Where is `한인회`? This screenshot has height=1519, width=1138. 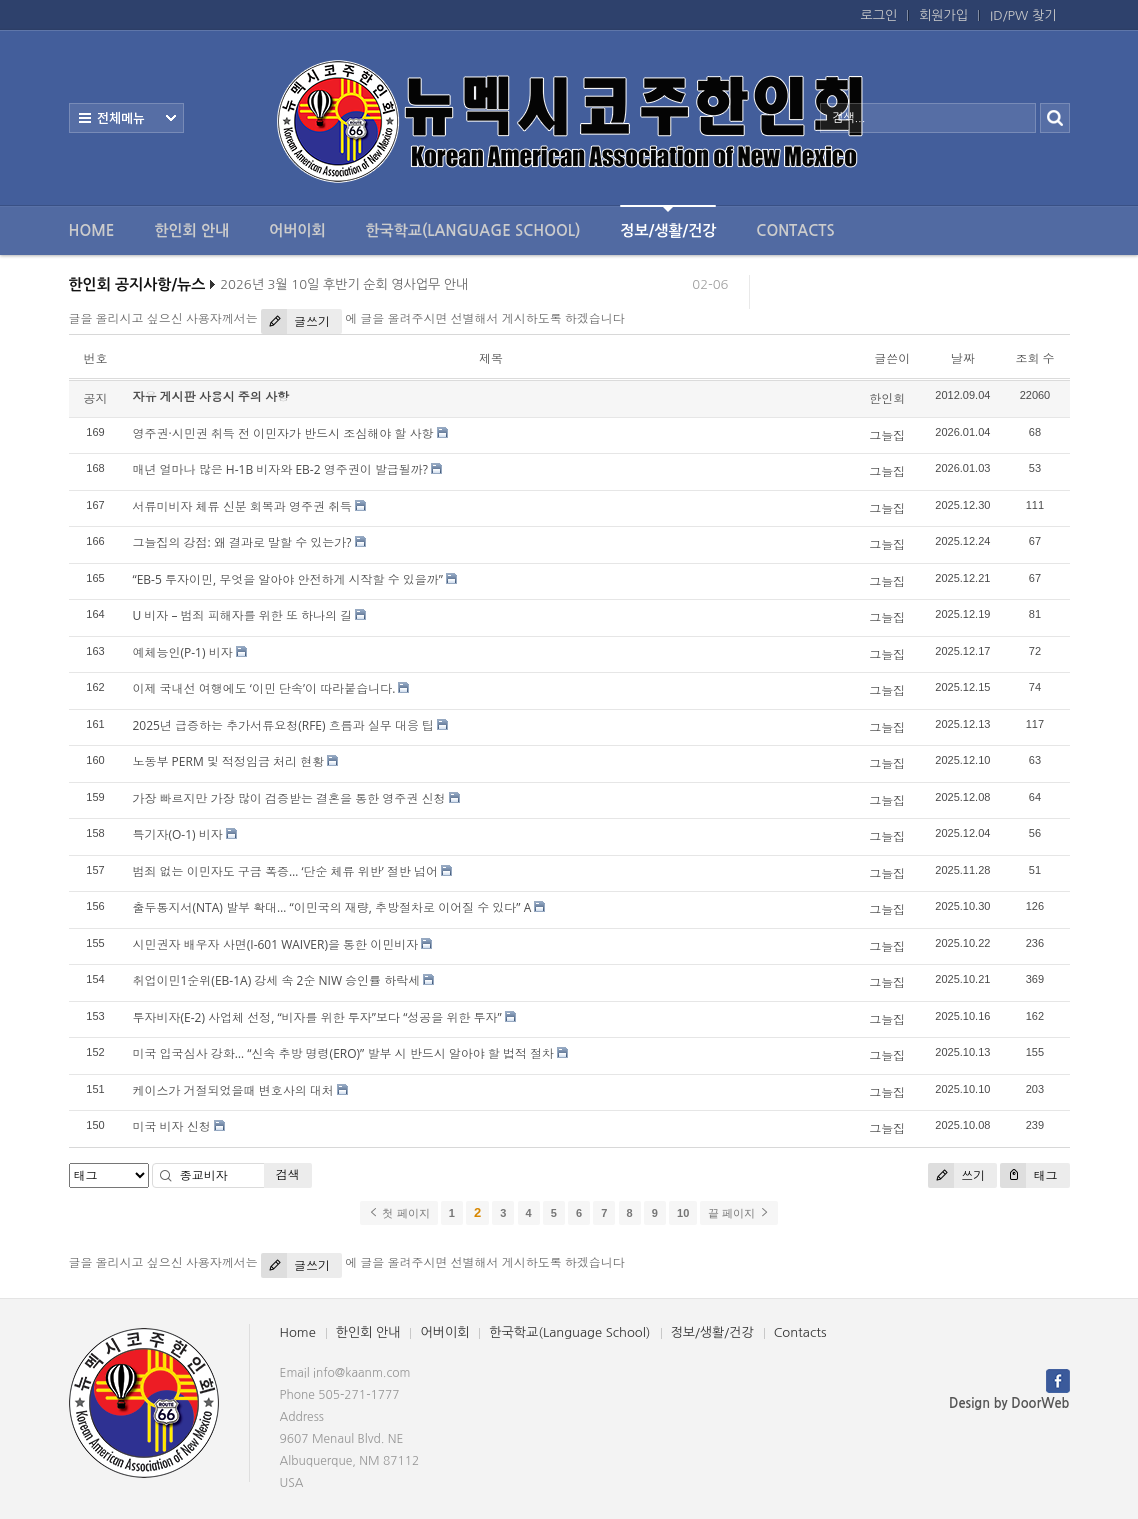 한인회 is located at coordinates (887, 398).